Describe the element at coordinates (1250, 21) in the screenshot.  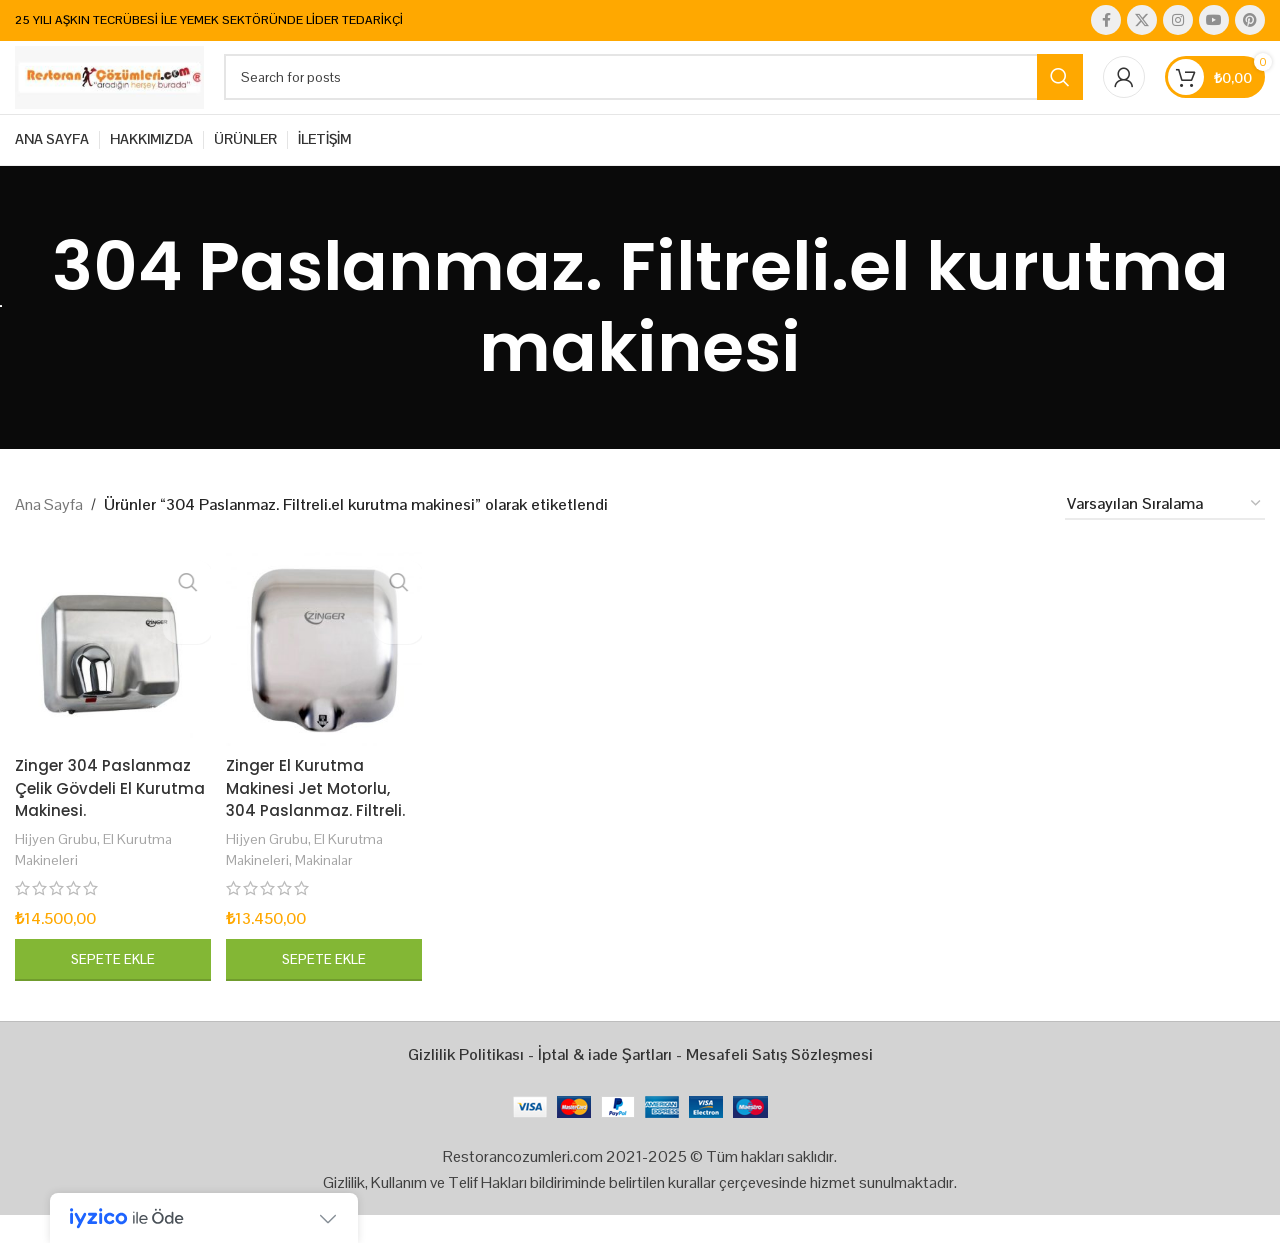
I see `[Pinterest social link]` at that location.